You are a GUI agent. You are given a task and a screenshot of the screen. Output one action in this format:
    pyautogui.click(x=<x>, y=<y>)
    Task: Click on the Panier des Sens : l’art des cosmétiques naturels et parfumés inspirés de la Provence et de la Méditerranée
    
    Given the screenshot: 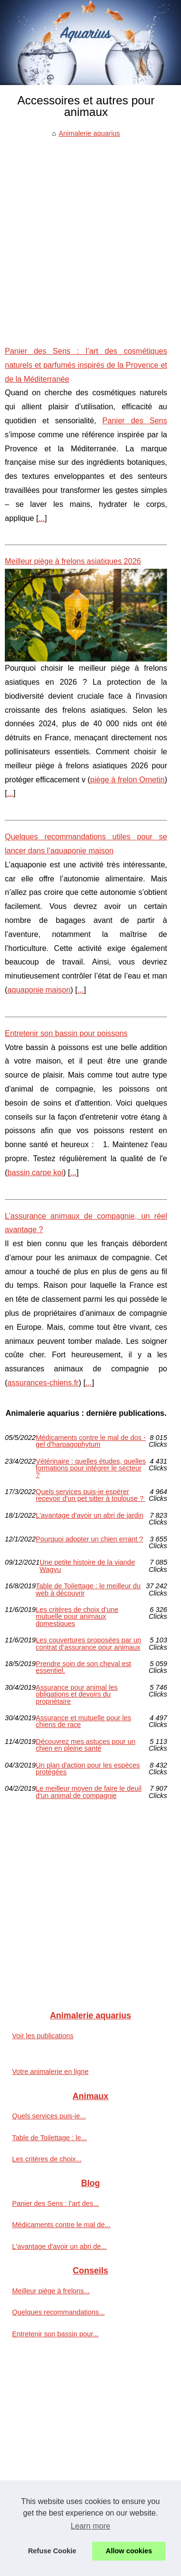 What is the action you would take?
    pyautogui.click(x=86, y=365)
    